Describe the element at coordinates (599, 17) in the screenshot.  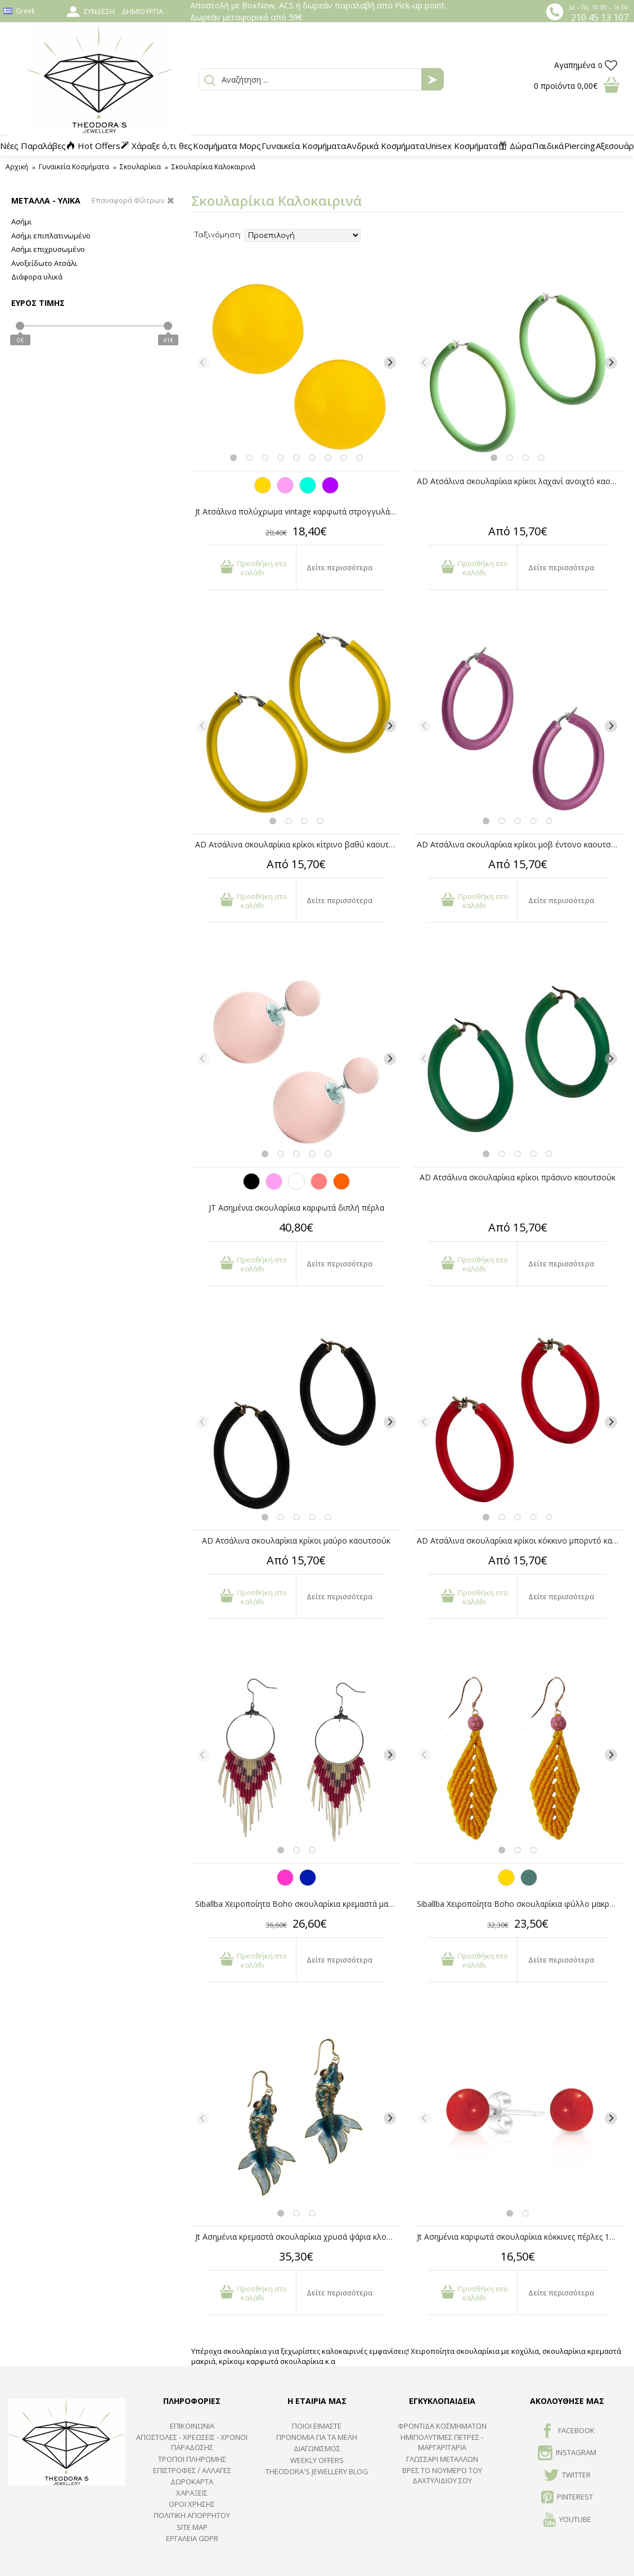
I see `210 45 13 107` at that location.